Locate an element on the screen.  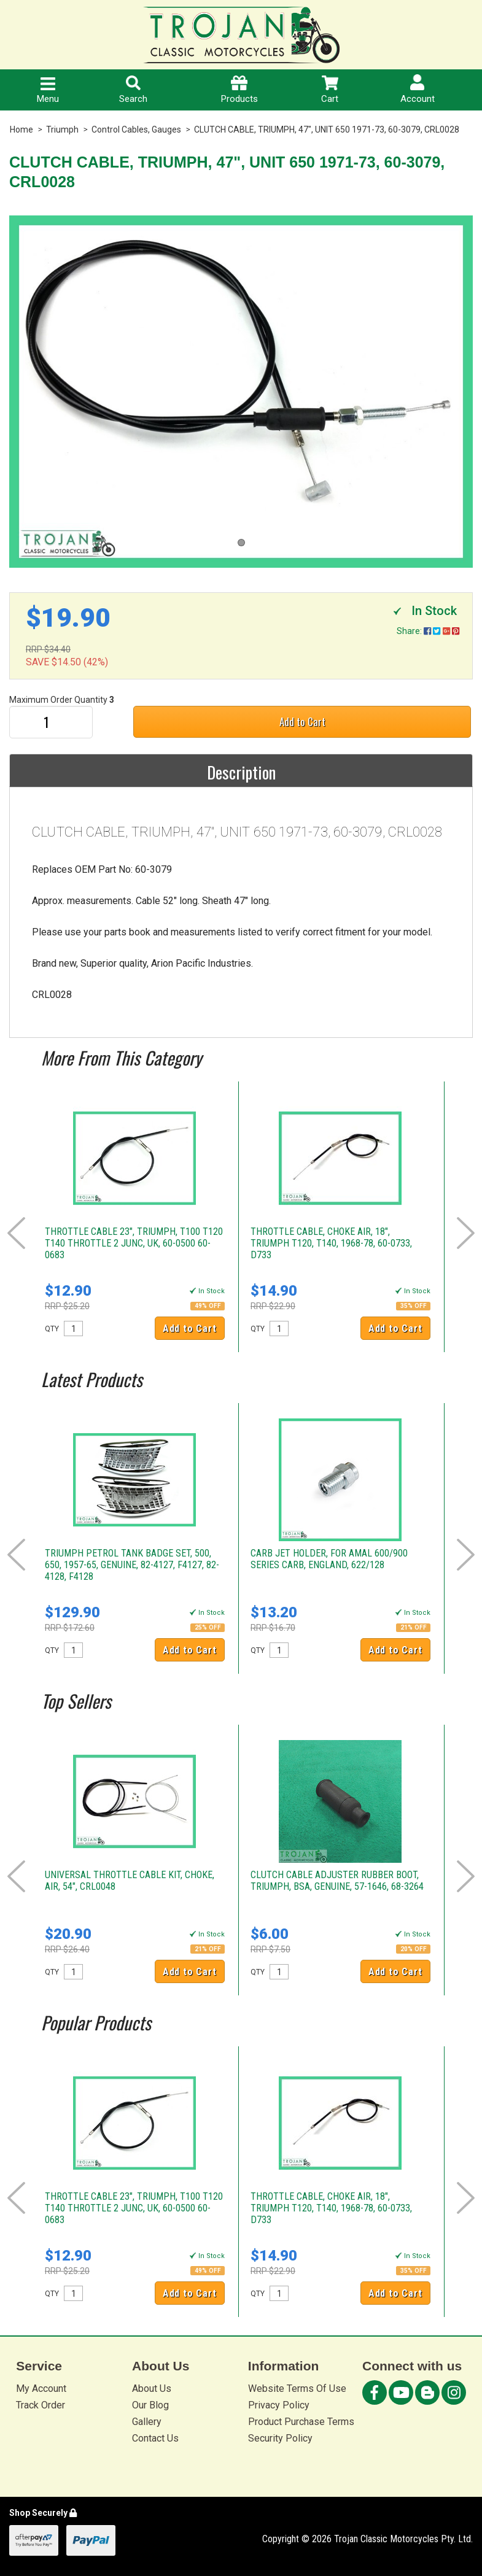
My Account is located at coordinates (41, 2388).